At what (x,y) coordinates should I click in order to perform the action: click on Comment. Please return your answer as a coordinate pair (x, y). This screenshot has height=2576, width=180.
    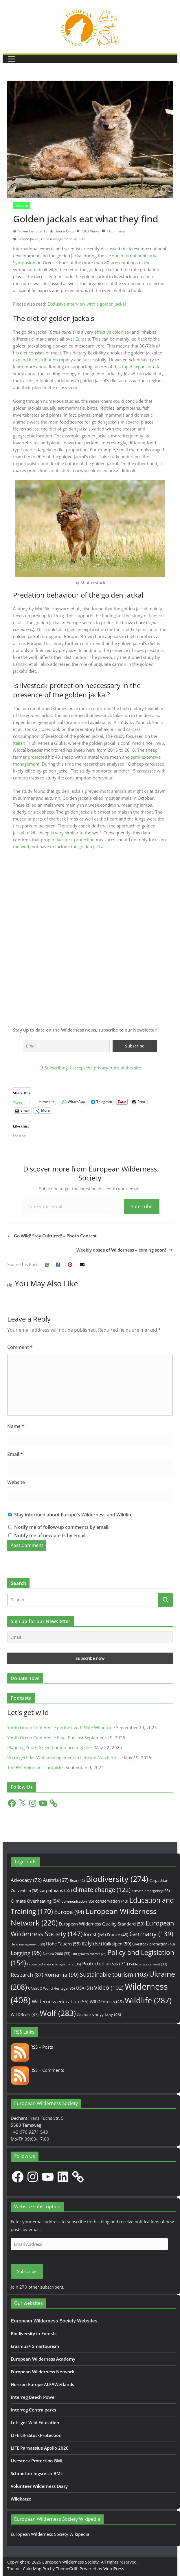
    Looking at the image, I should click on (20, 1347).